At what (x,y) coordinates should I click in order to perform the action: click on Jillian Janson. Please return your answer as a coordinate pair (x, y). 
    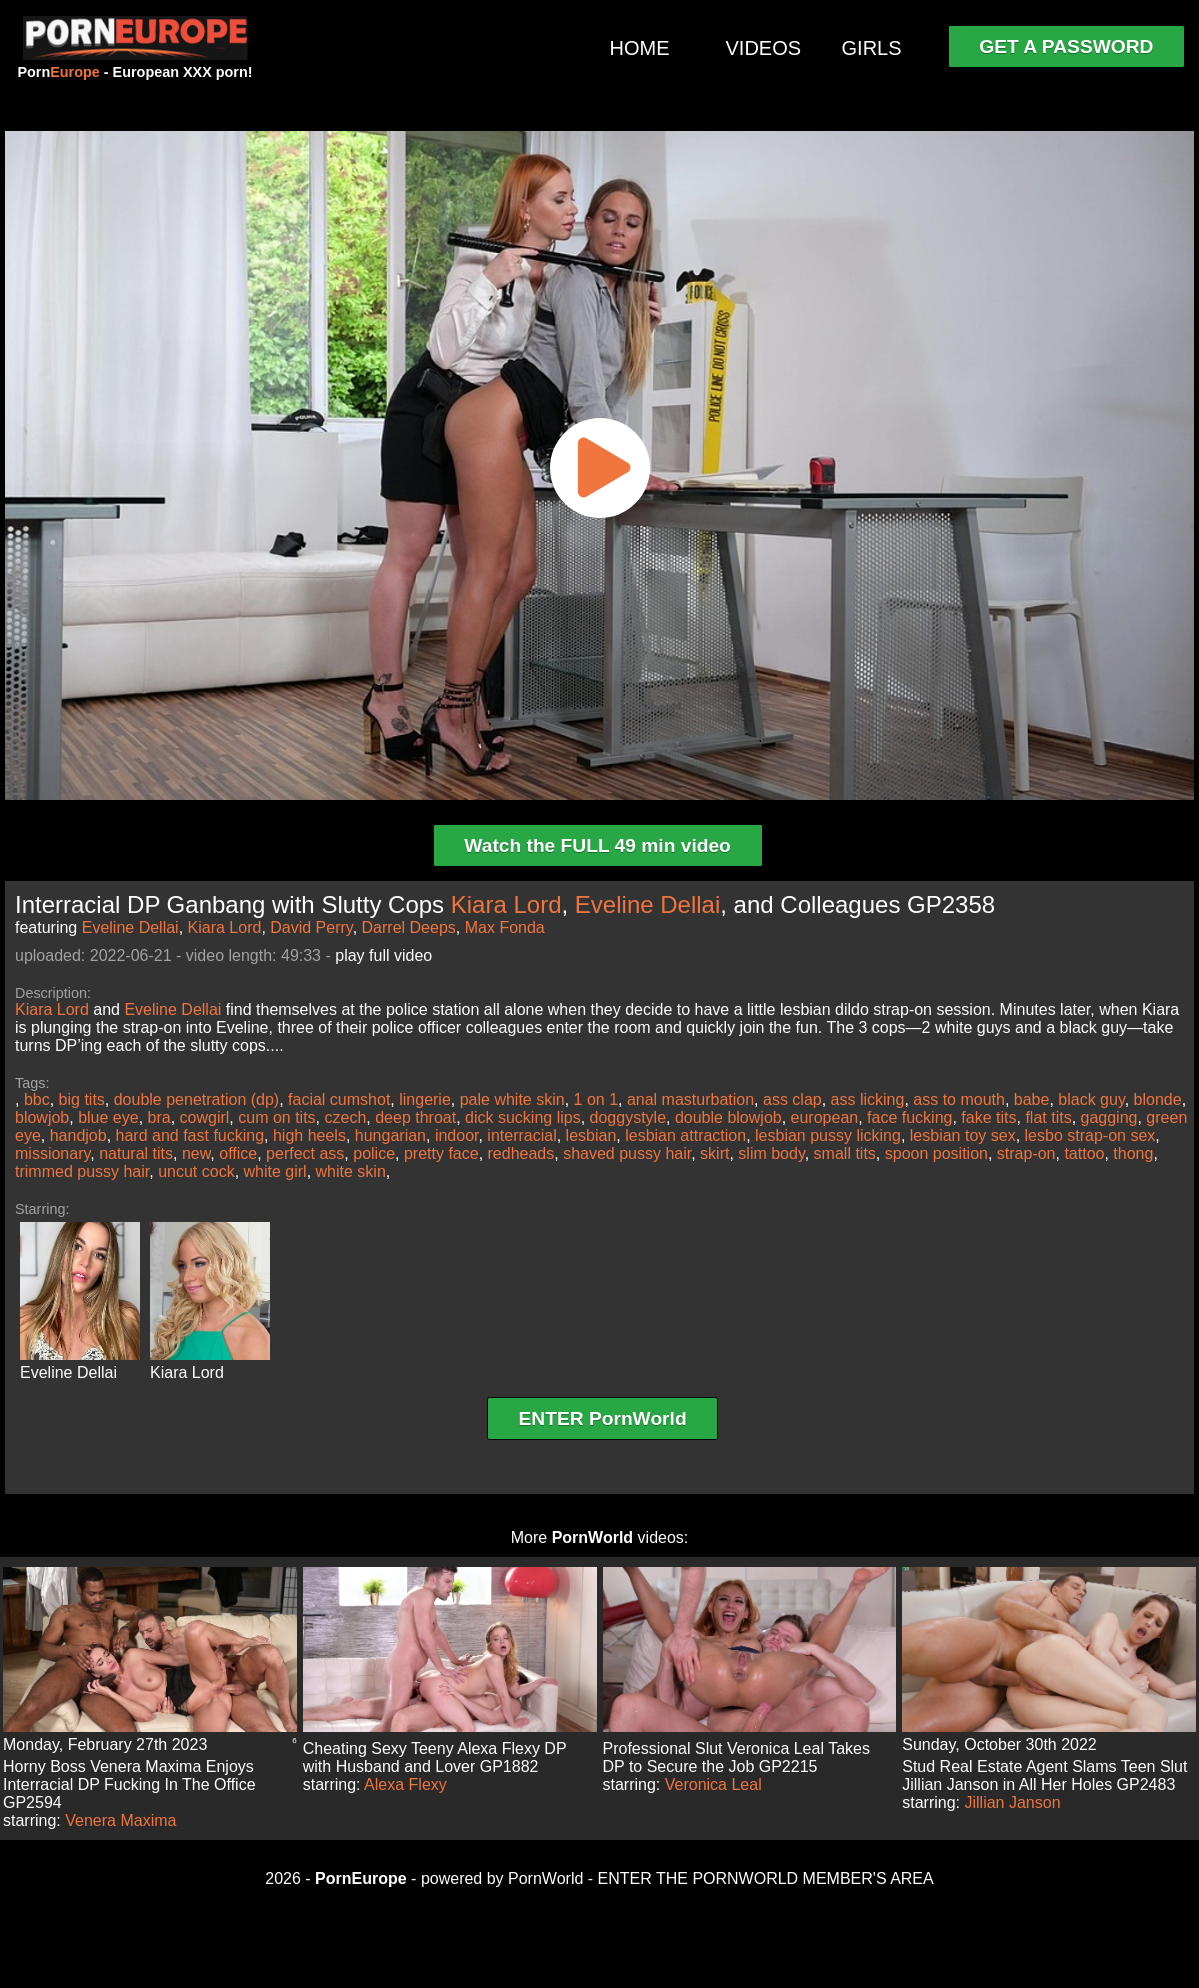
    Looking at the image, I should click on (1013, 1802).